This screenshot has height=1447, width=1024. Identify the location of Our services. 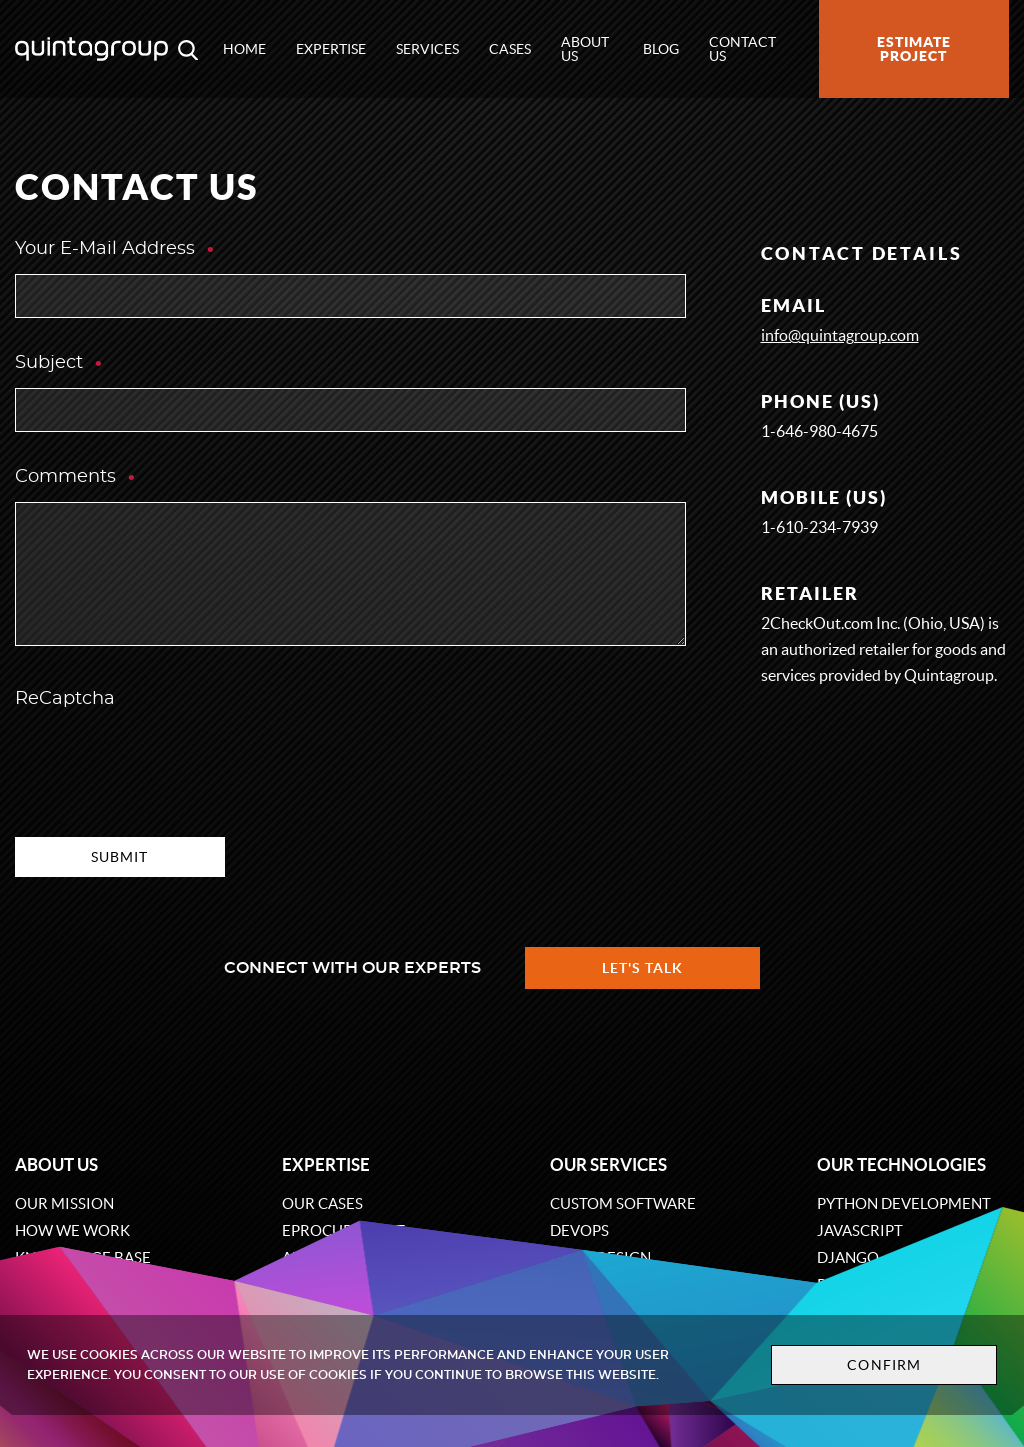
(608, 1164).